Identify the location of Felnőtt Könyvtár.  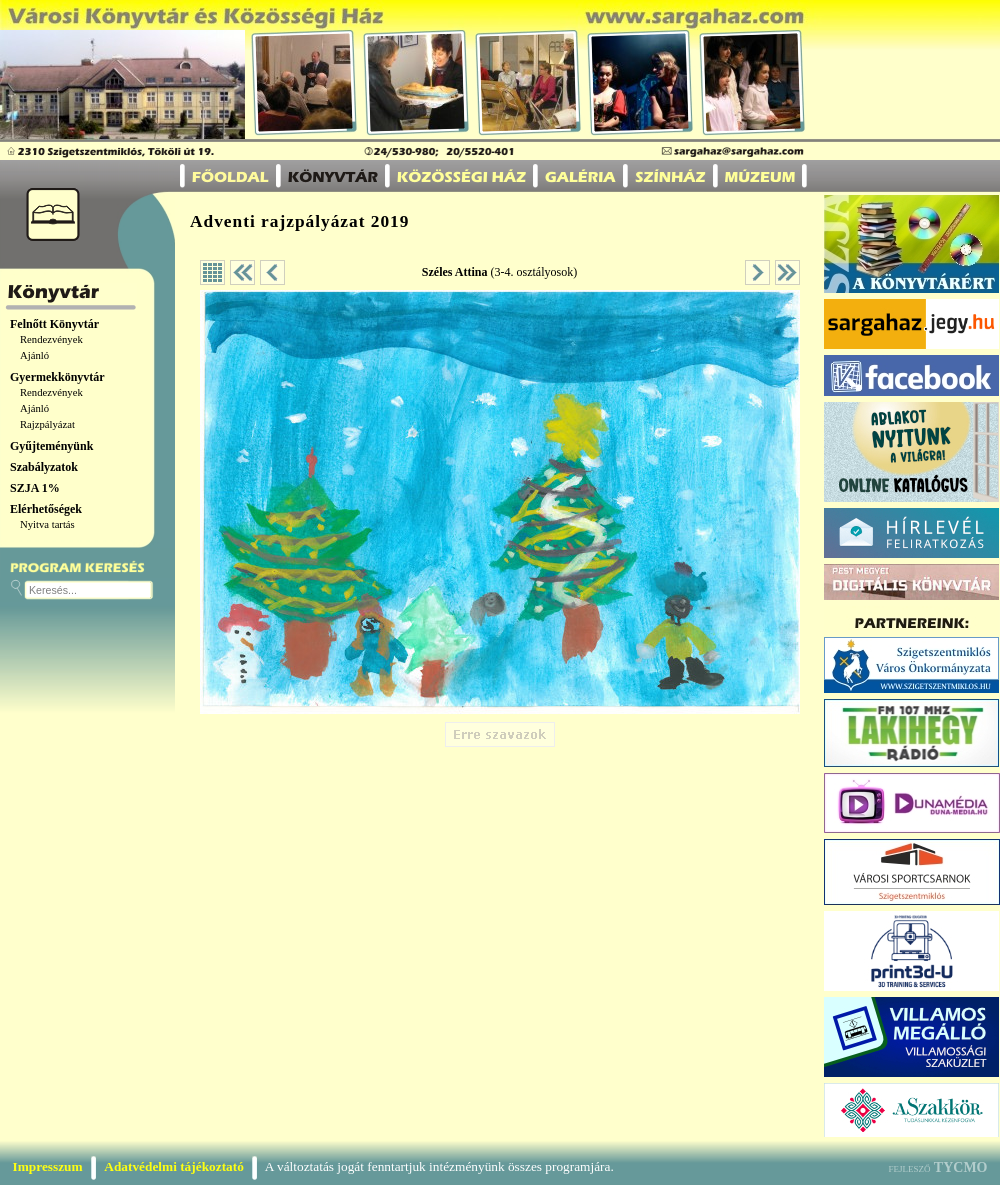
(54, 324).